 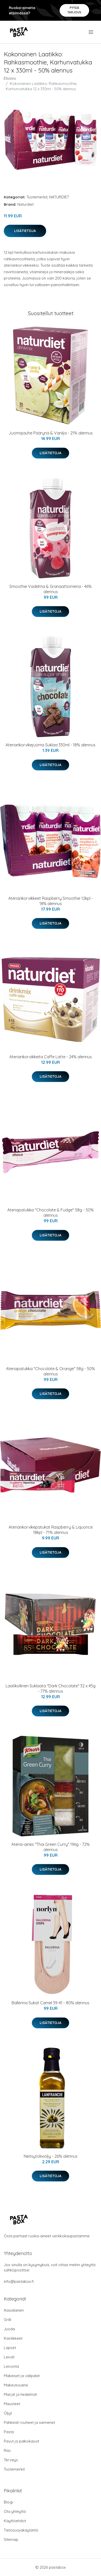 What do you see at coordinates (9, 2329) in the screenshot?
I see `Juoda` at bounding box center [9, 2329].